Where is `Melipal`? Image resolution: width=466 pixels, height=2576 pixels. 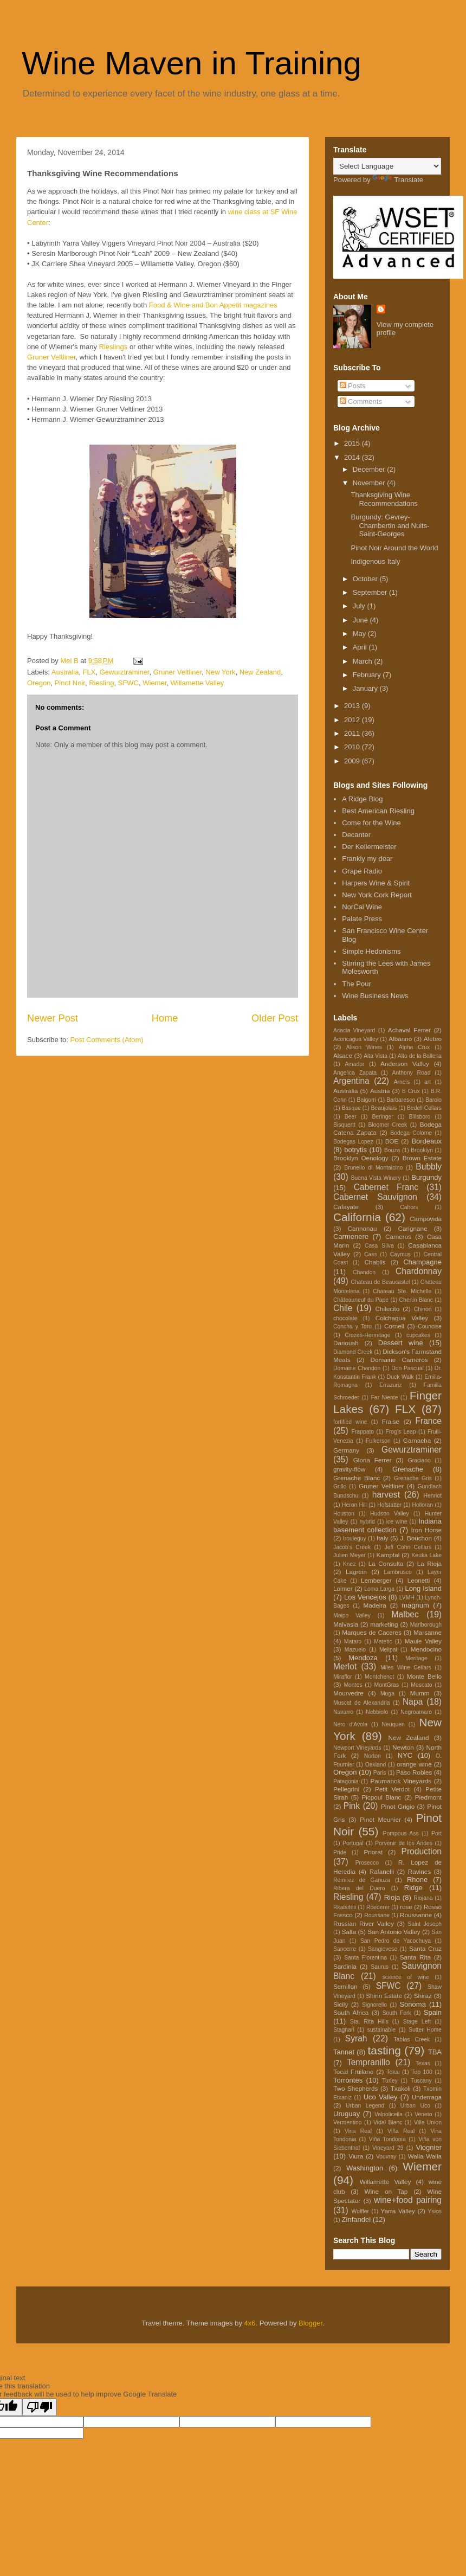
Melipal is located at coordinates (388, 1650).